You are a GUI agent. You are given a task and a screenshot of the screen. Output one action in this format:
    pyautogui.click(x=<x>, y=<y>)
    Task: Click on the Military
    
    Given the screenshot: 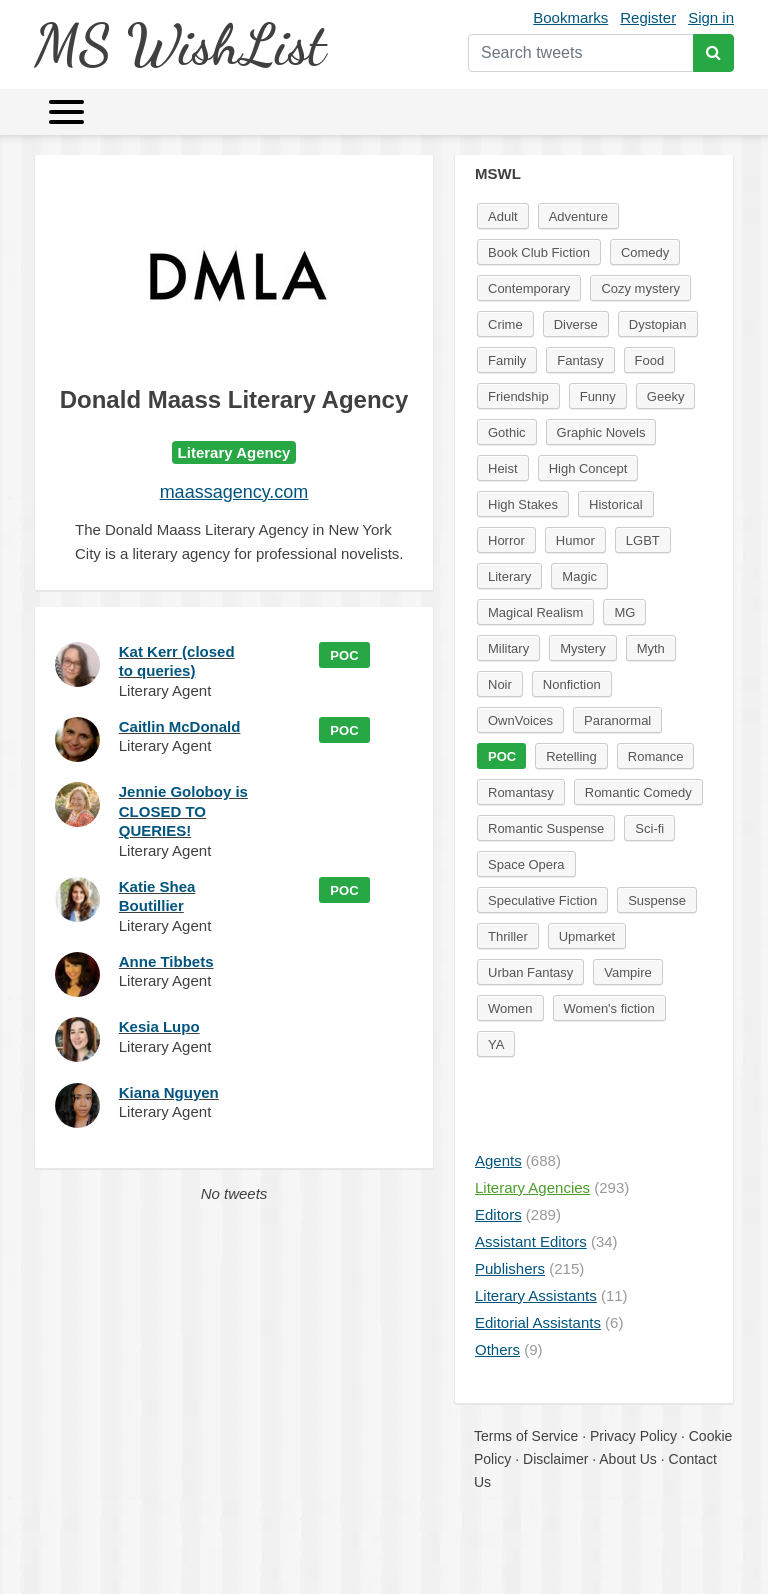 What is the action you would take?
    pyautogui.click(x=508, y=648)
    